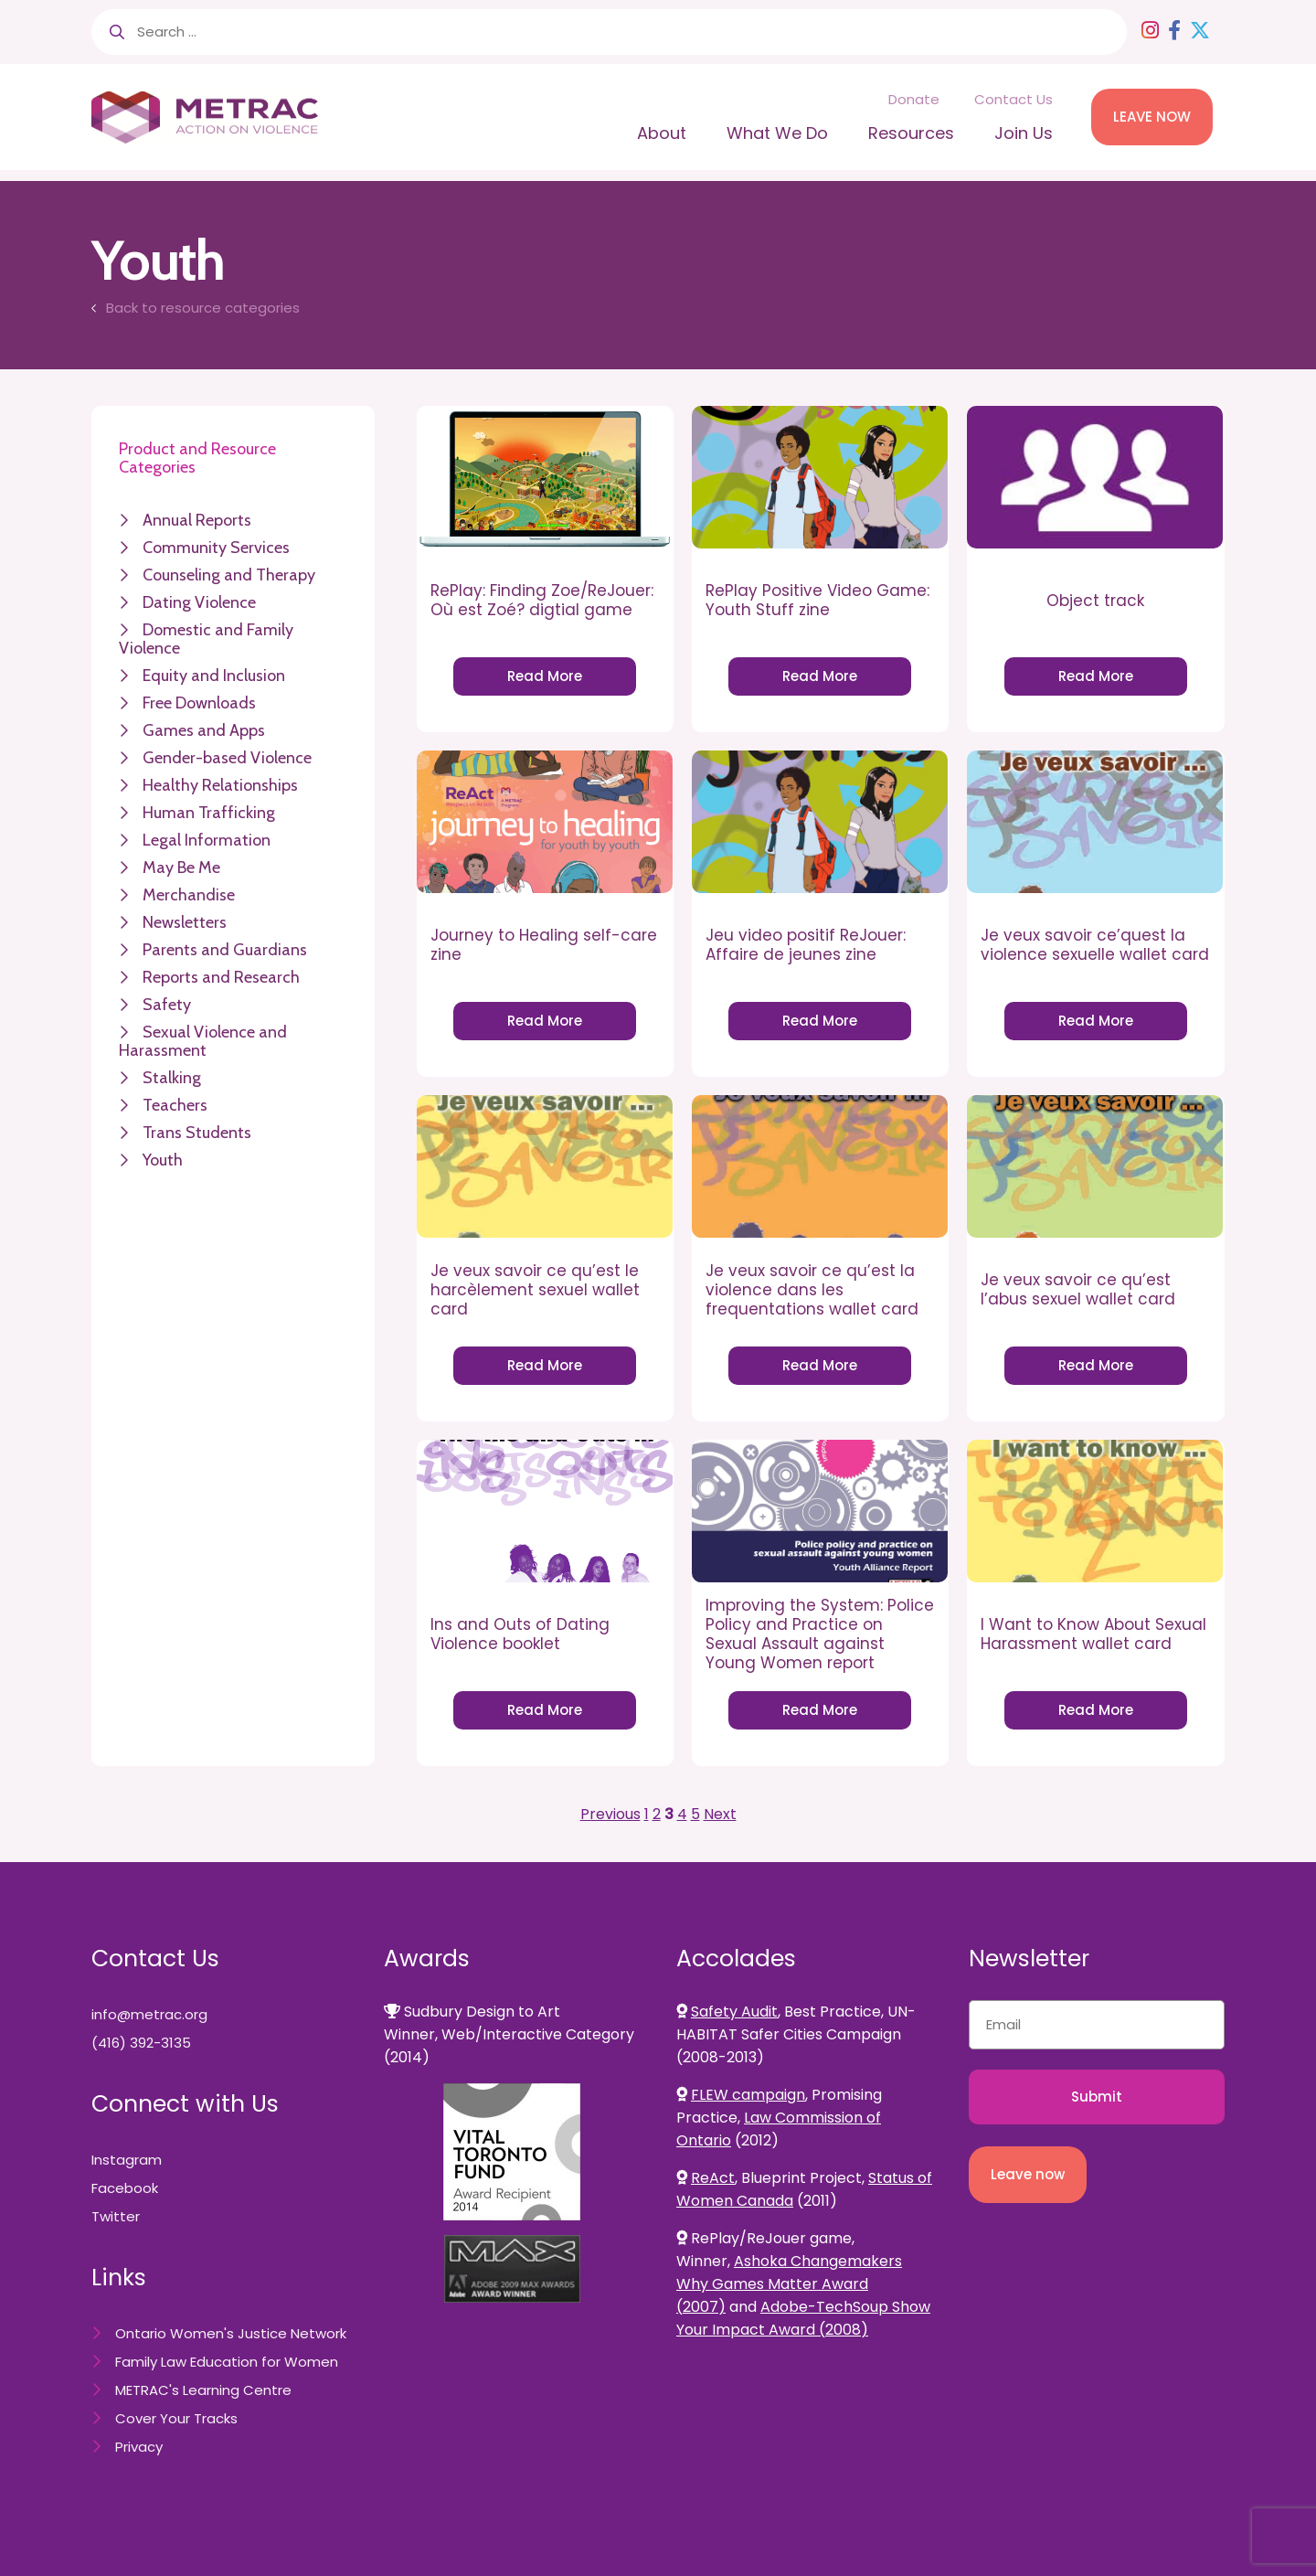  What do you see at coordinates (167, 1005) in the screenshot?
I see `Safety` at bounding box center [167, 1005].